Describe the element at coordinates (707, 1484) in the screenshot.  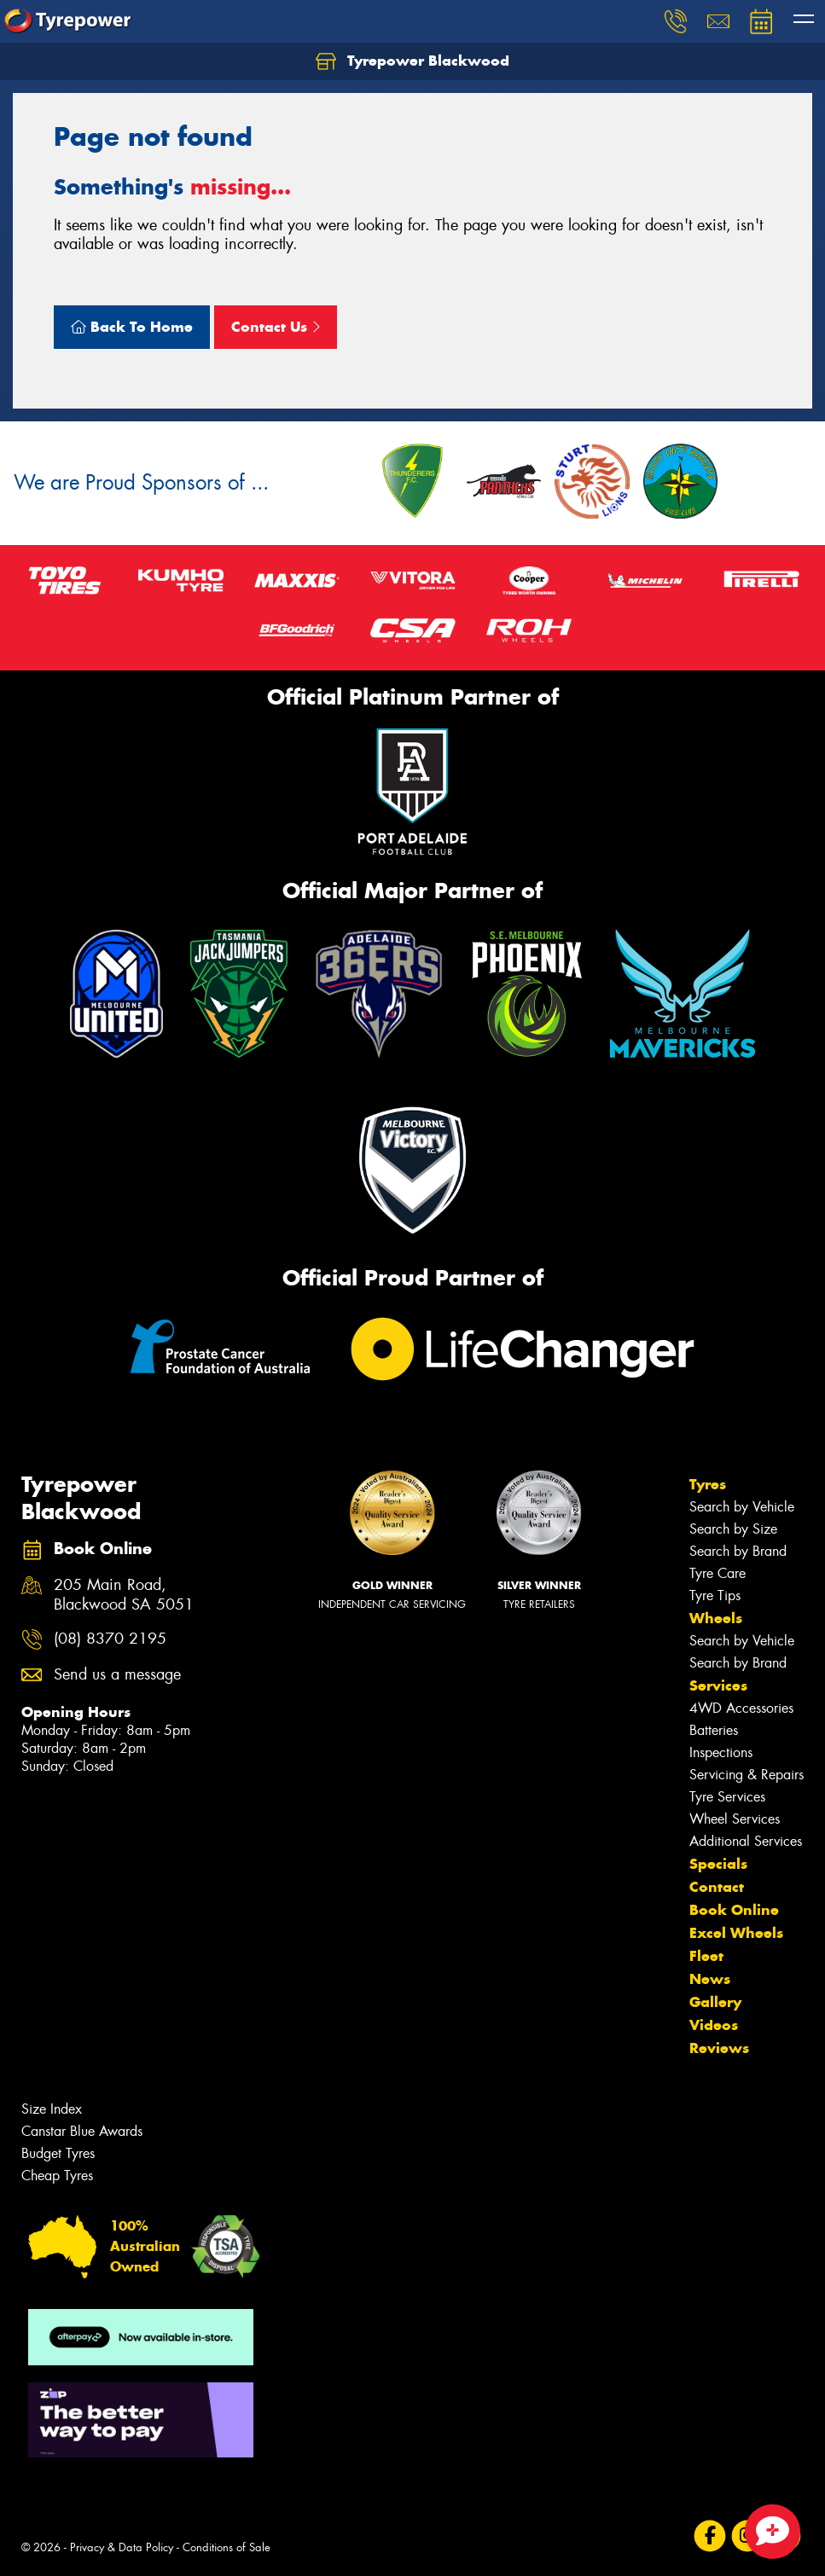
I see `Tyres` at that location.